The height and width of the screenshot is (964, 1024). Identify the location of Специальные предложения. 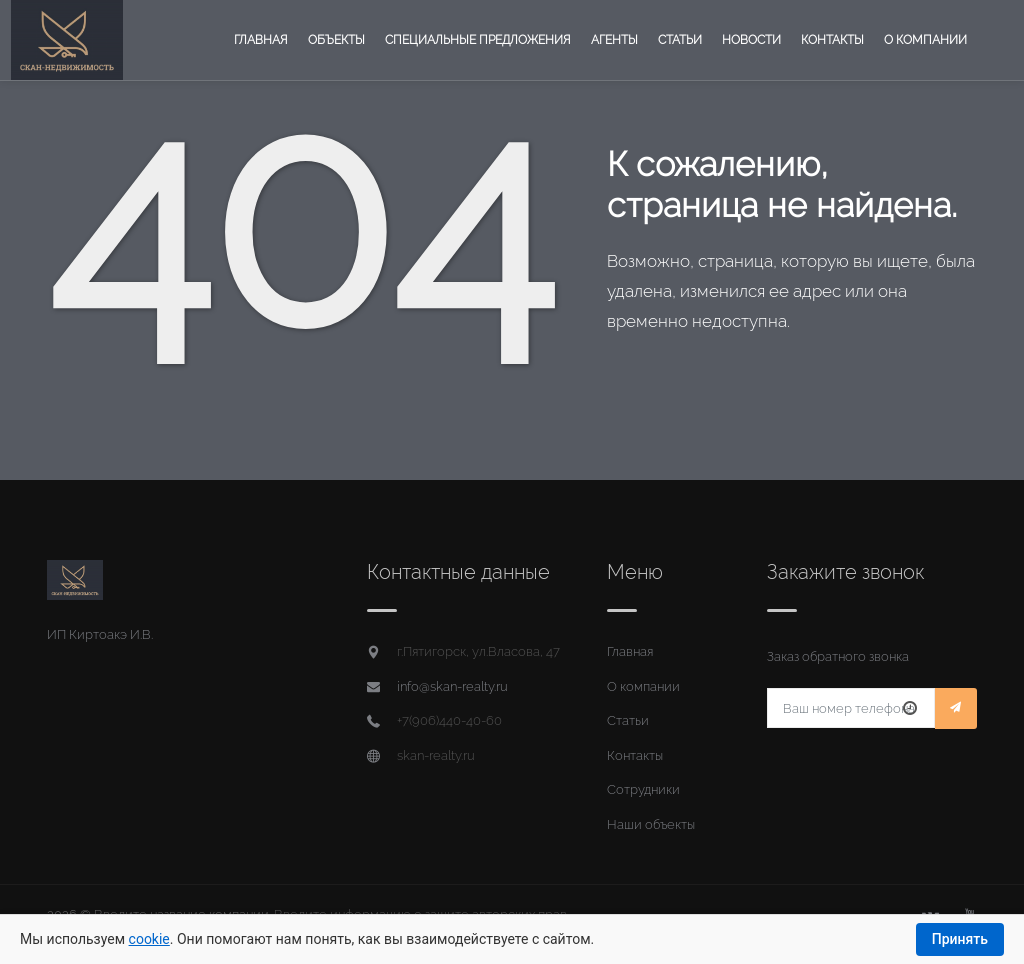
(478, 40).